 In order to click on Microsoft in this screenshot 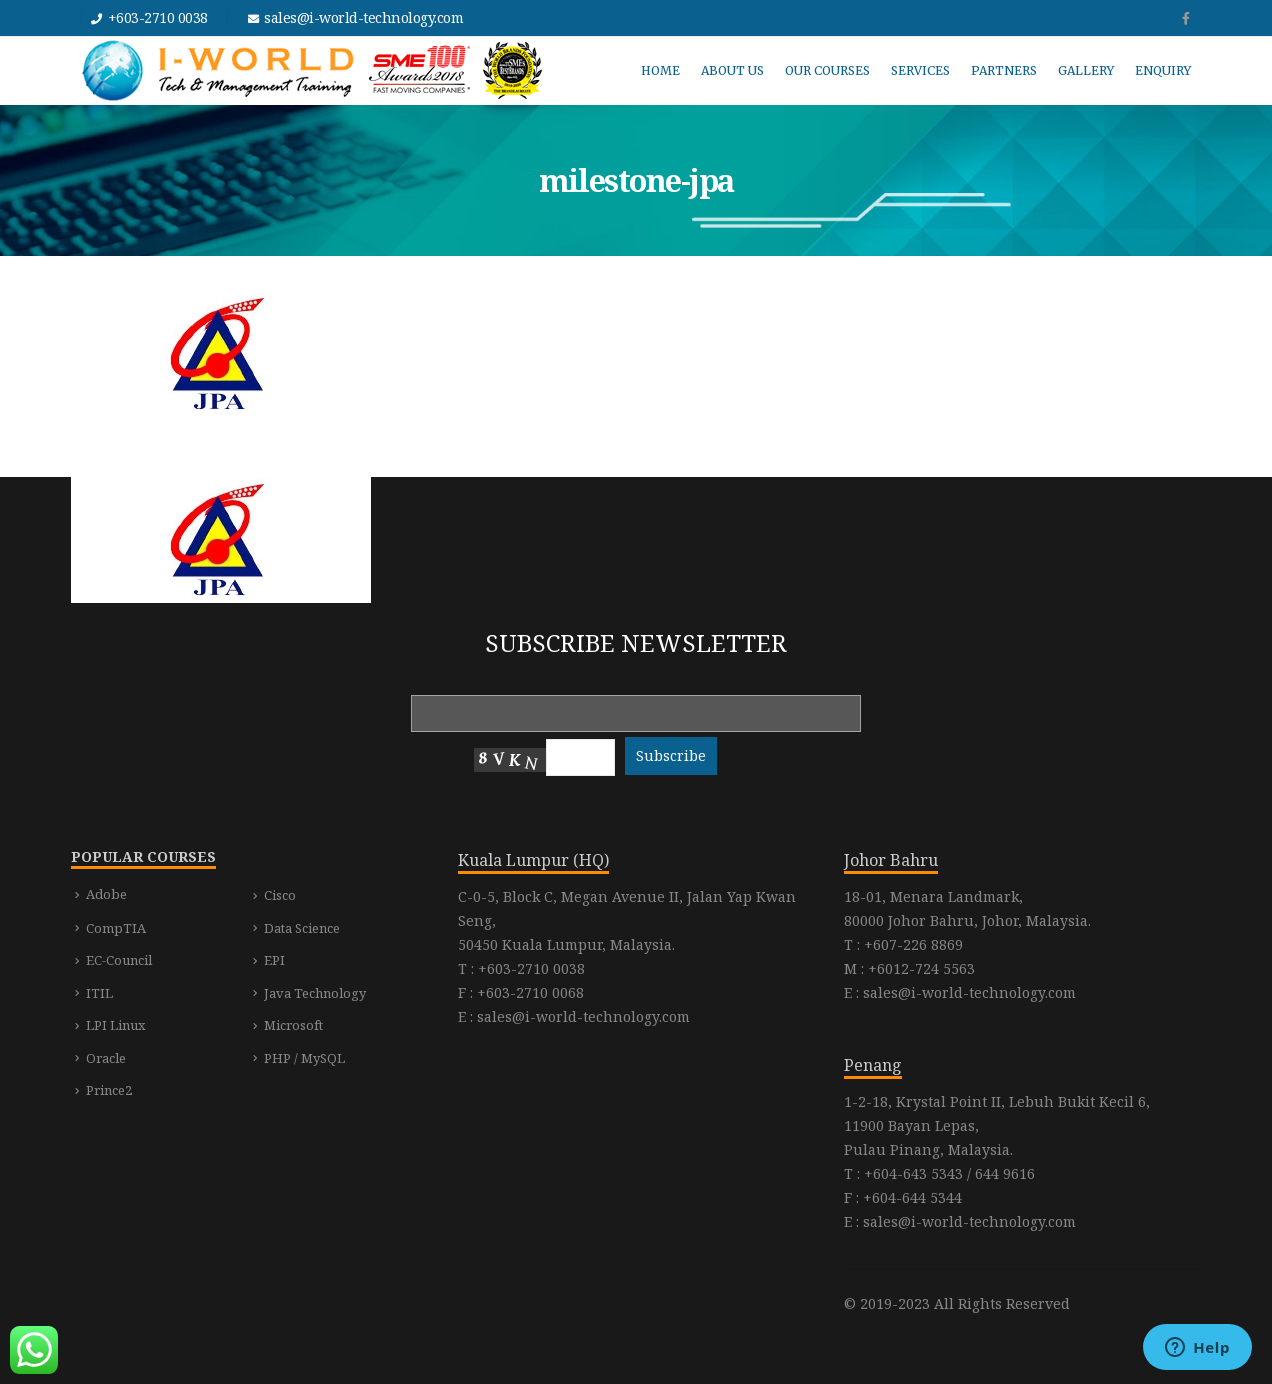, I will do `click(293, 1025)`.